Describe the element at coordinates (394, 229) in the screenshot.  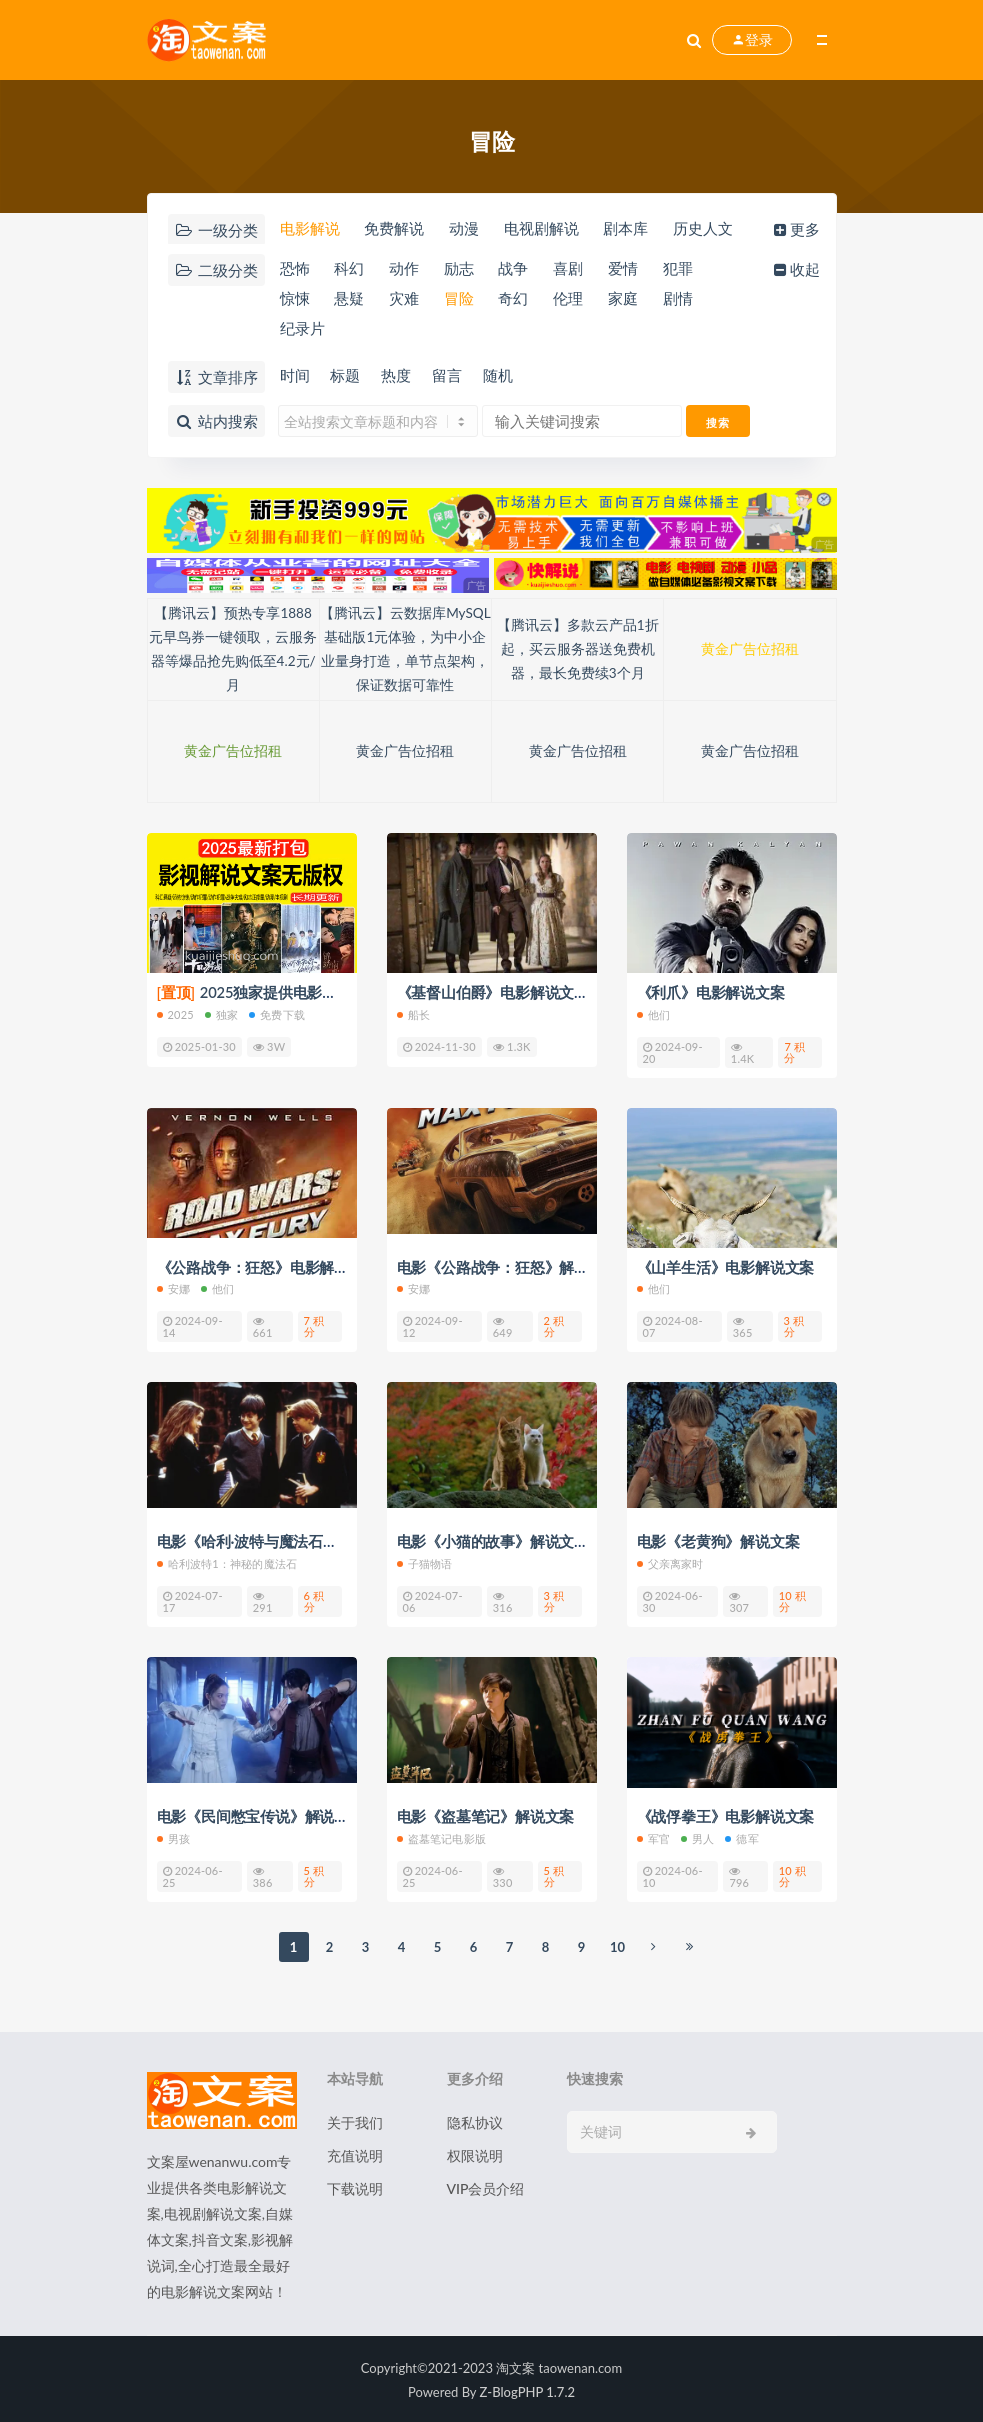
I see `免费解说` at that location.